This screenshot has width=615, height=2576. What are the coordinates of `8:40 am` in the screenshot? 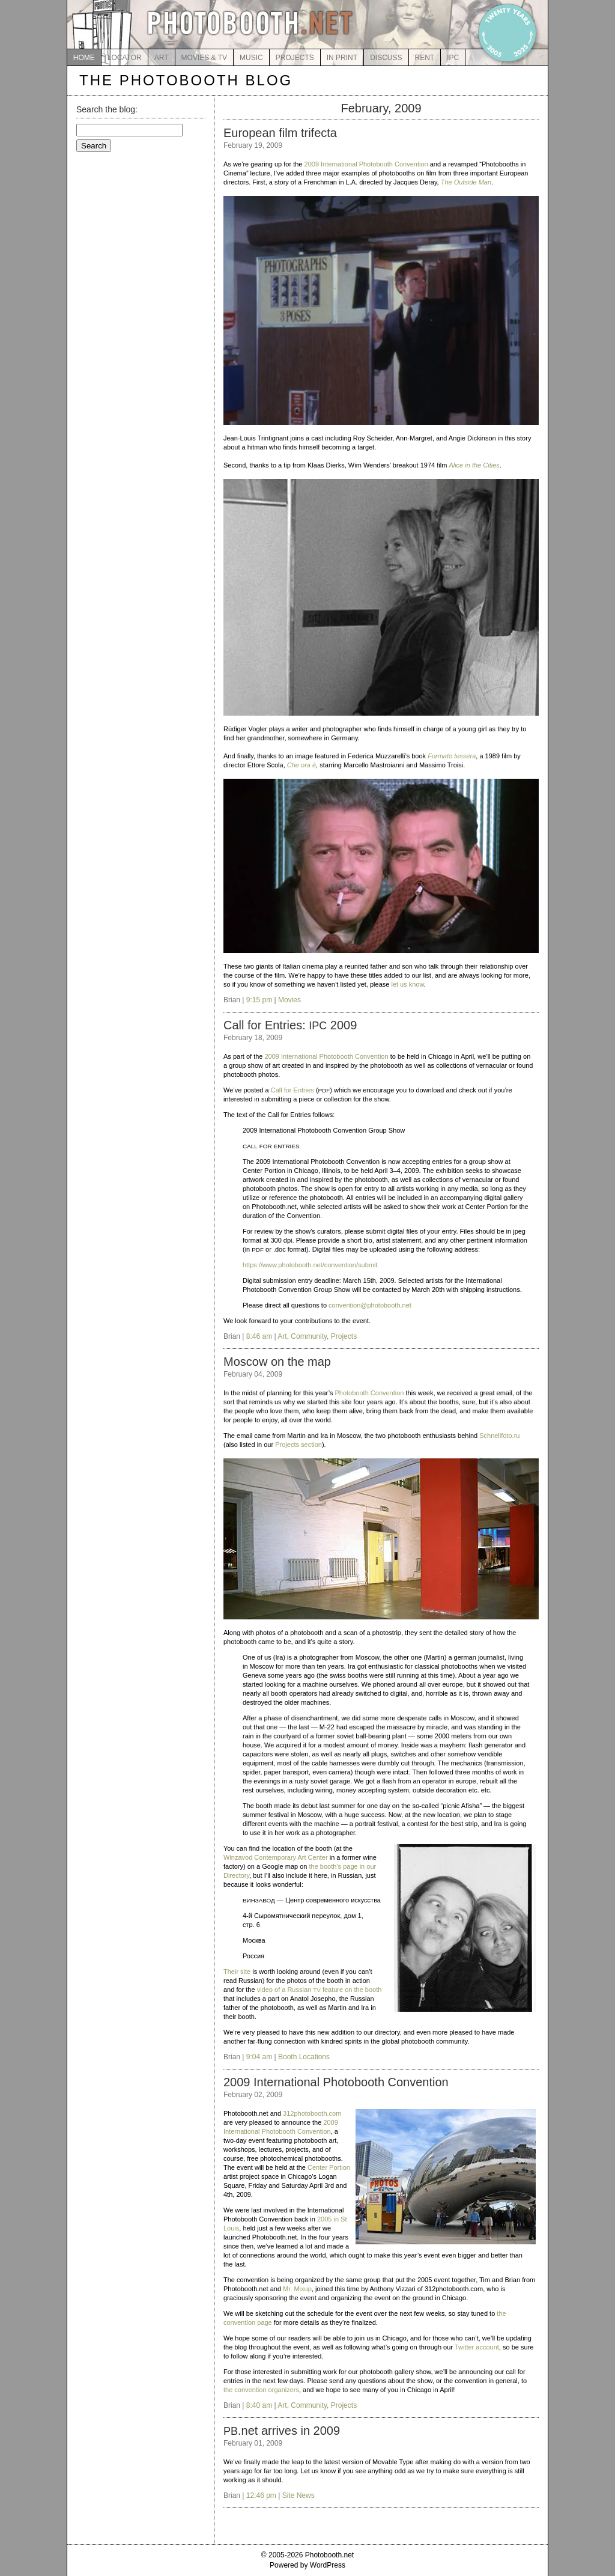 It's located at (259, 2405).